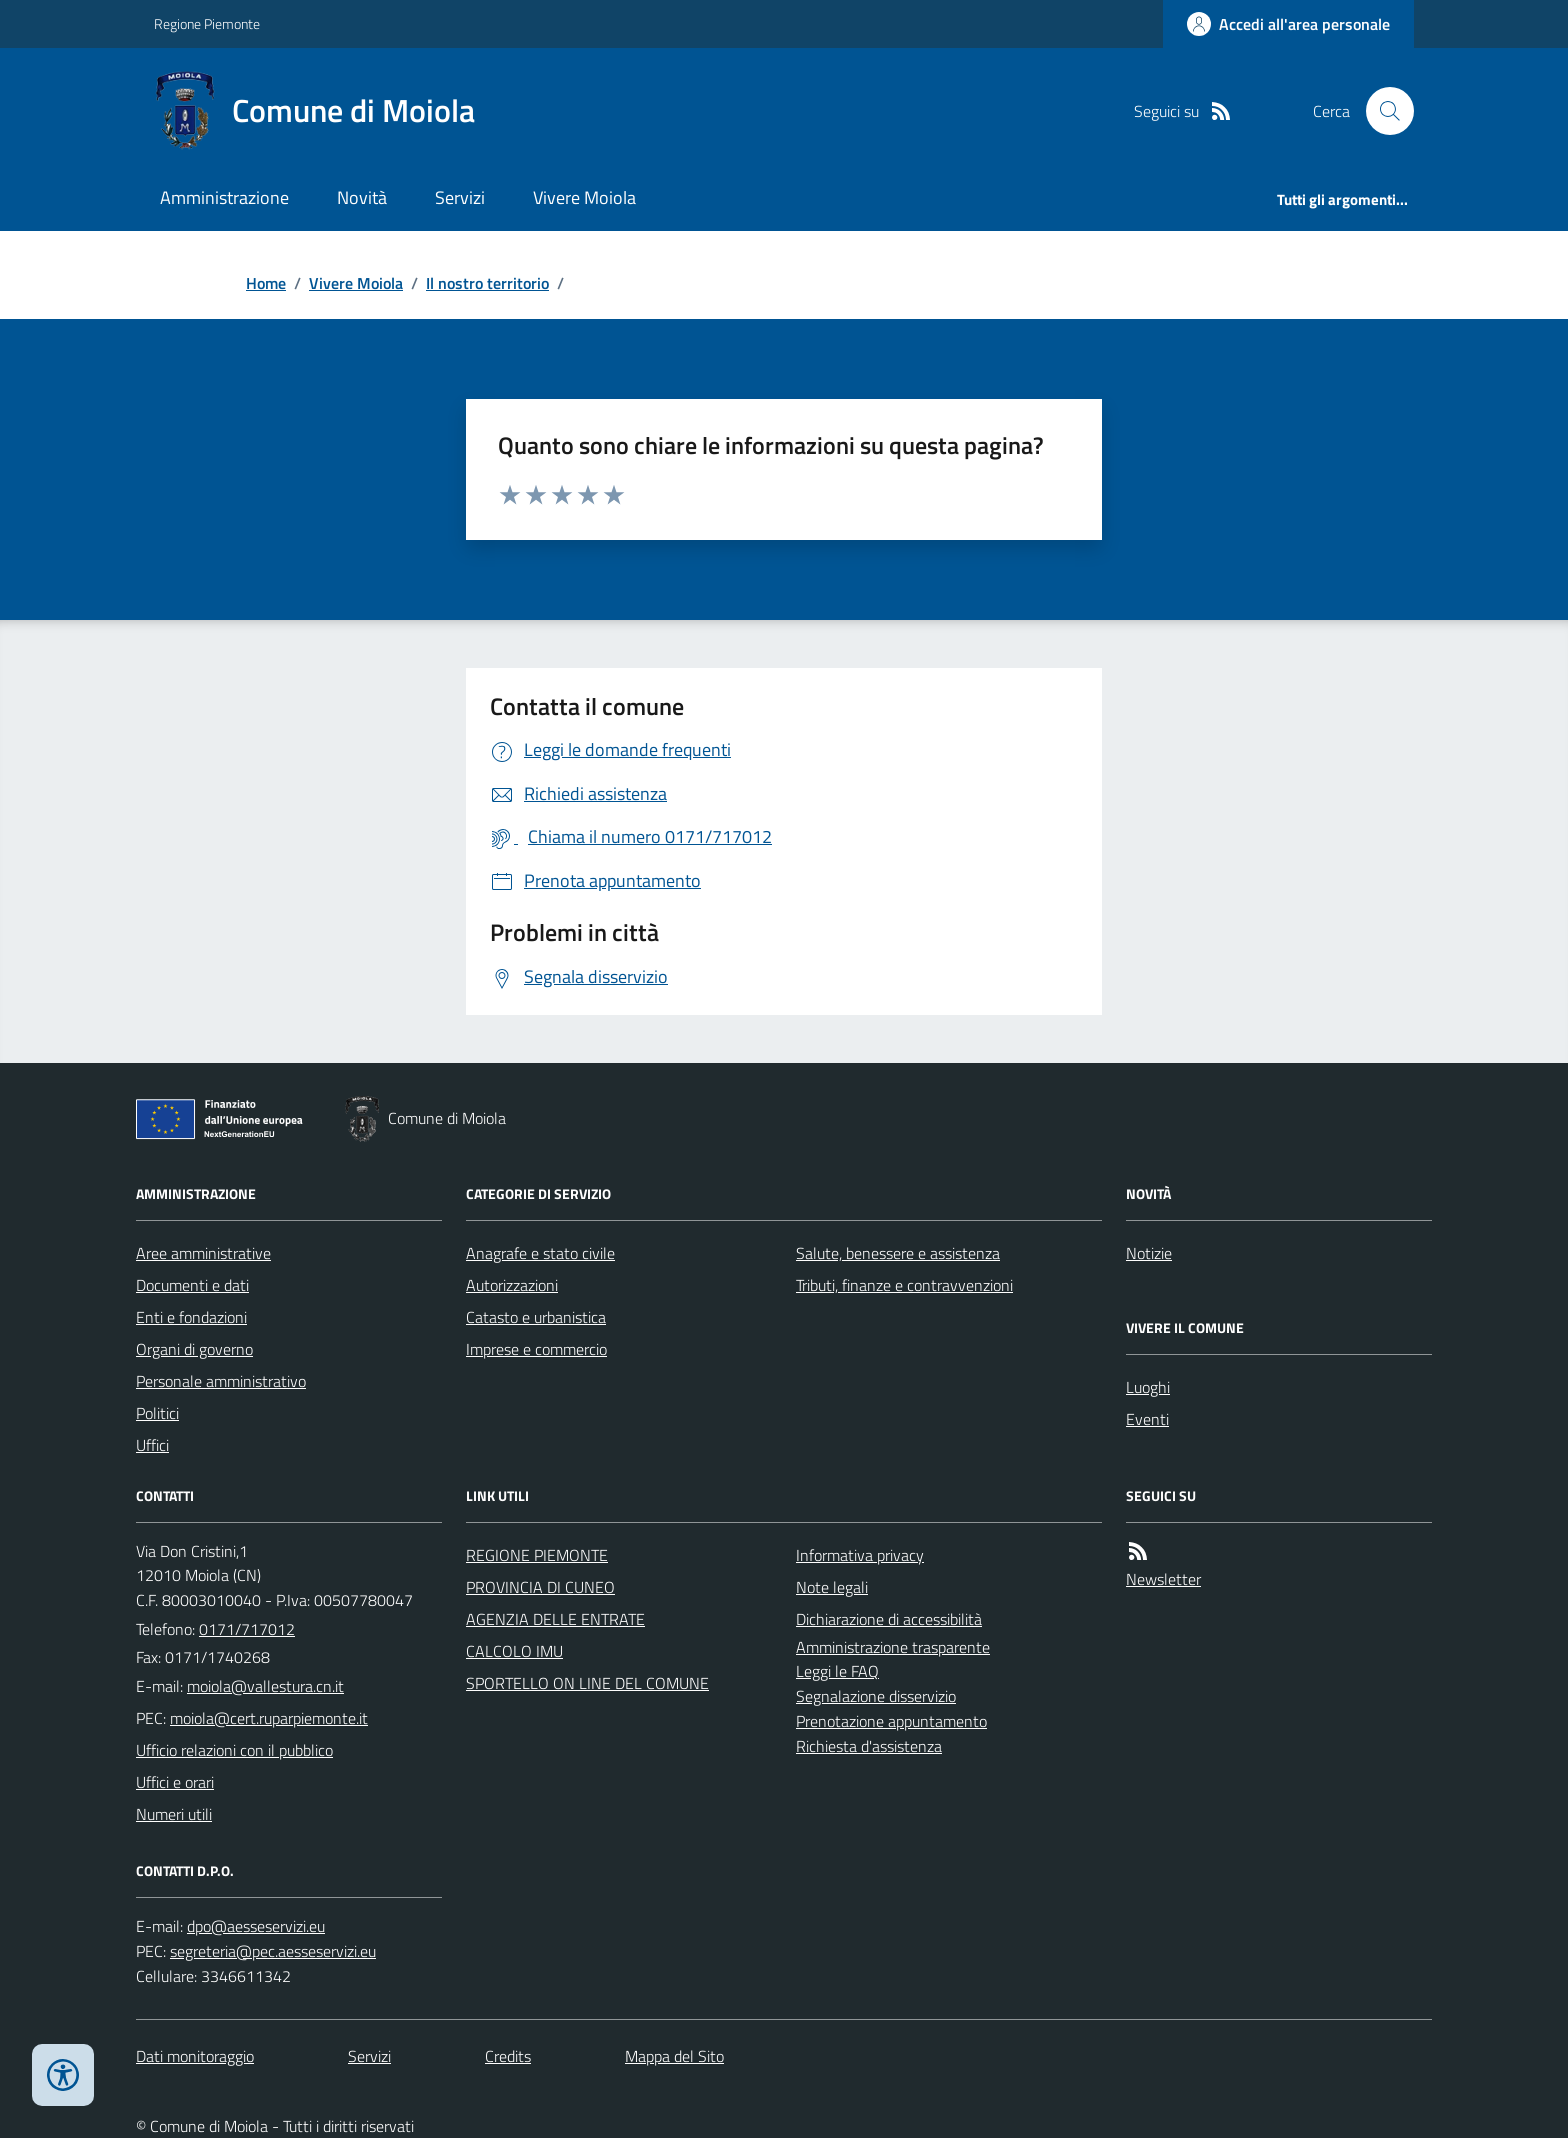 This screenshot has width=1568, height=2138. Describe the element at coordinates (195, 2056) in the screenshot. I see `Dati monitoraggio` at that location.